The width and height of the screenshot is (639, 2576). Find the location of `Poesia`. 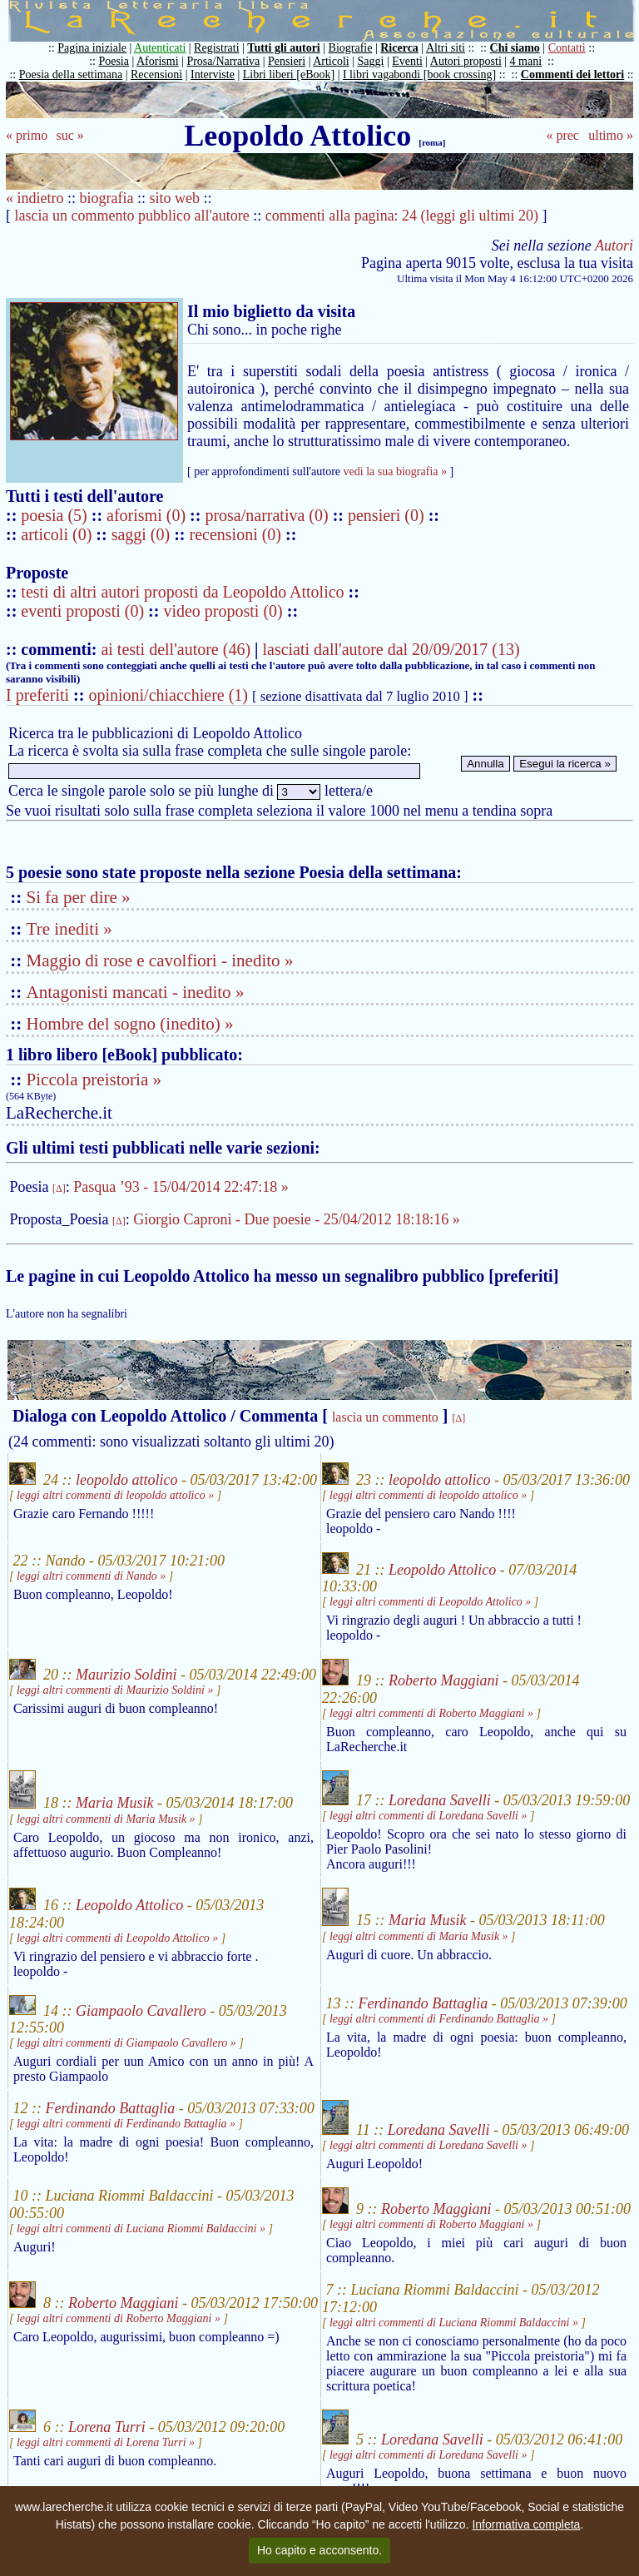

Poesia is located at coordinates (113, 61).